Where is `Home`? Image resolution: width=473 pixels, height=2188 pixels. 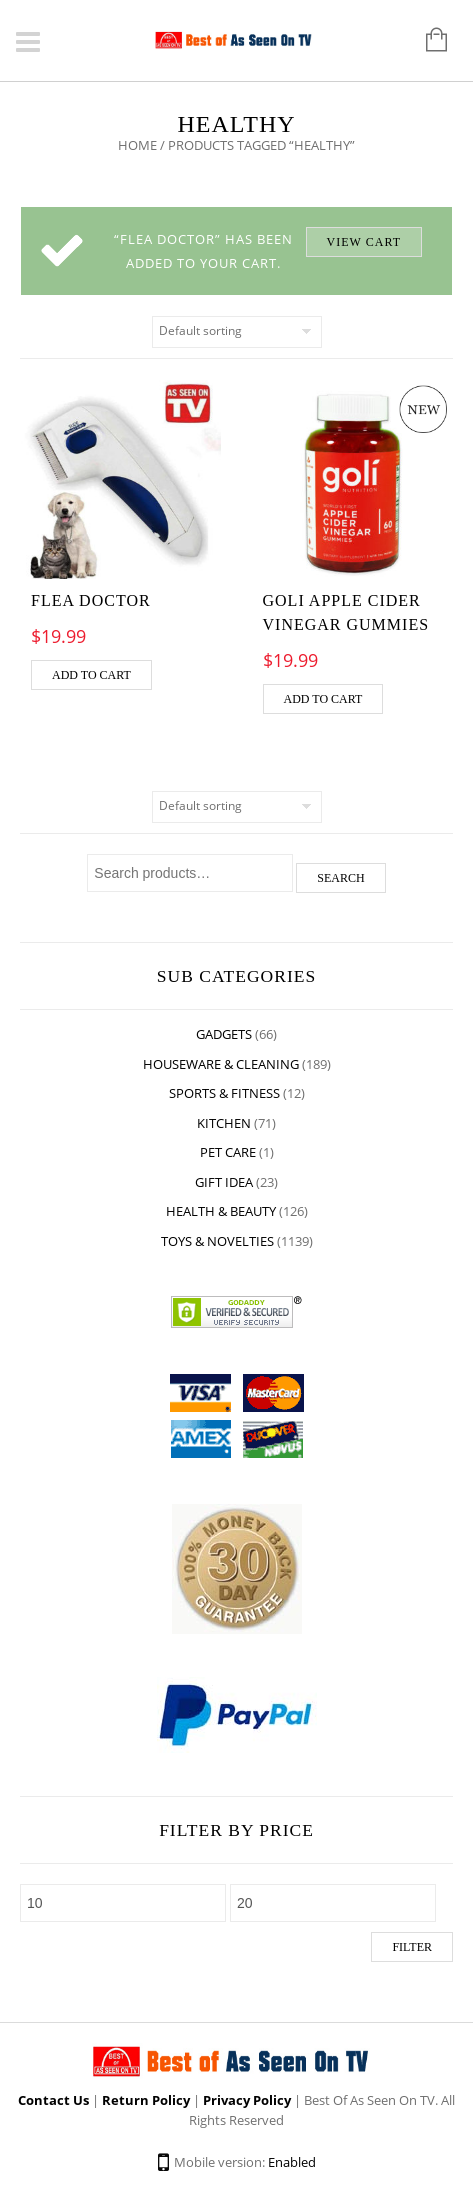 Home is located at coordinates (137, 145).